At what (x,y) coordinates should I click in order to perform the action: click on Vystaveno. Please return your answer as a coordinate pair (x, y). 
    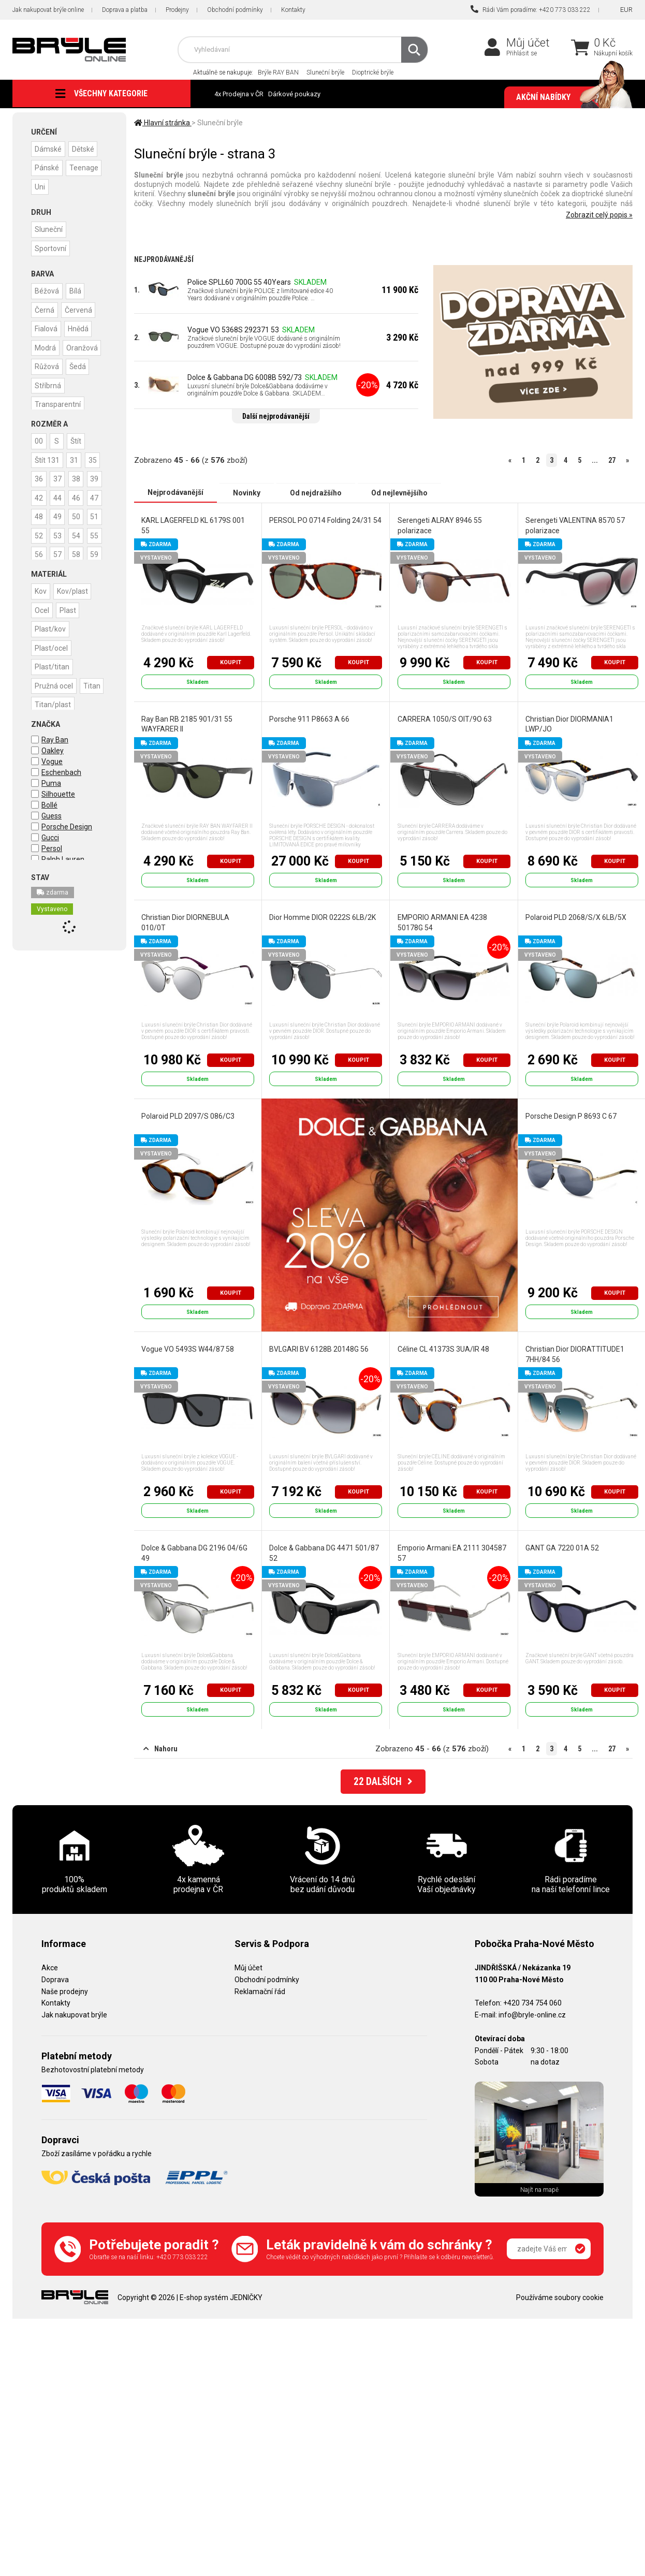
    Looking at the image, I should click on (52, 908).